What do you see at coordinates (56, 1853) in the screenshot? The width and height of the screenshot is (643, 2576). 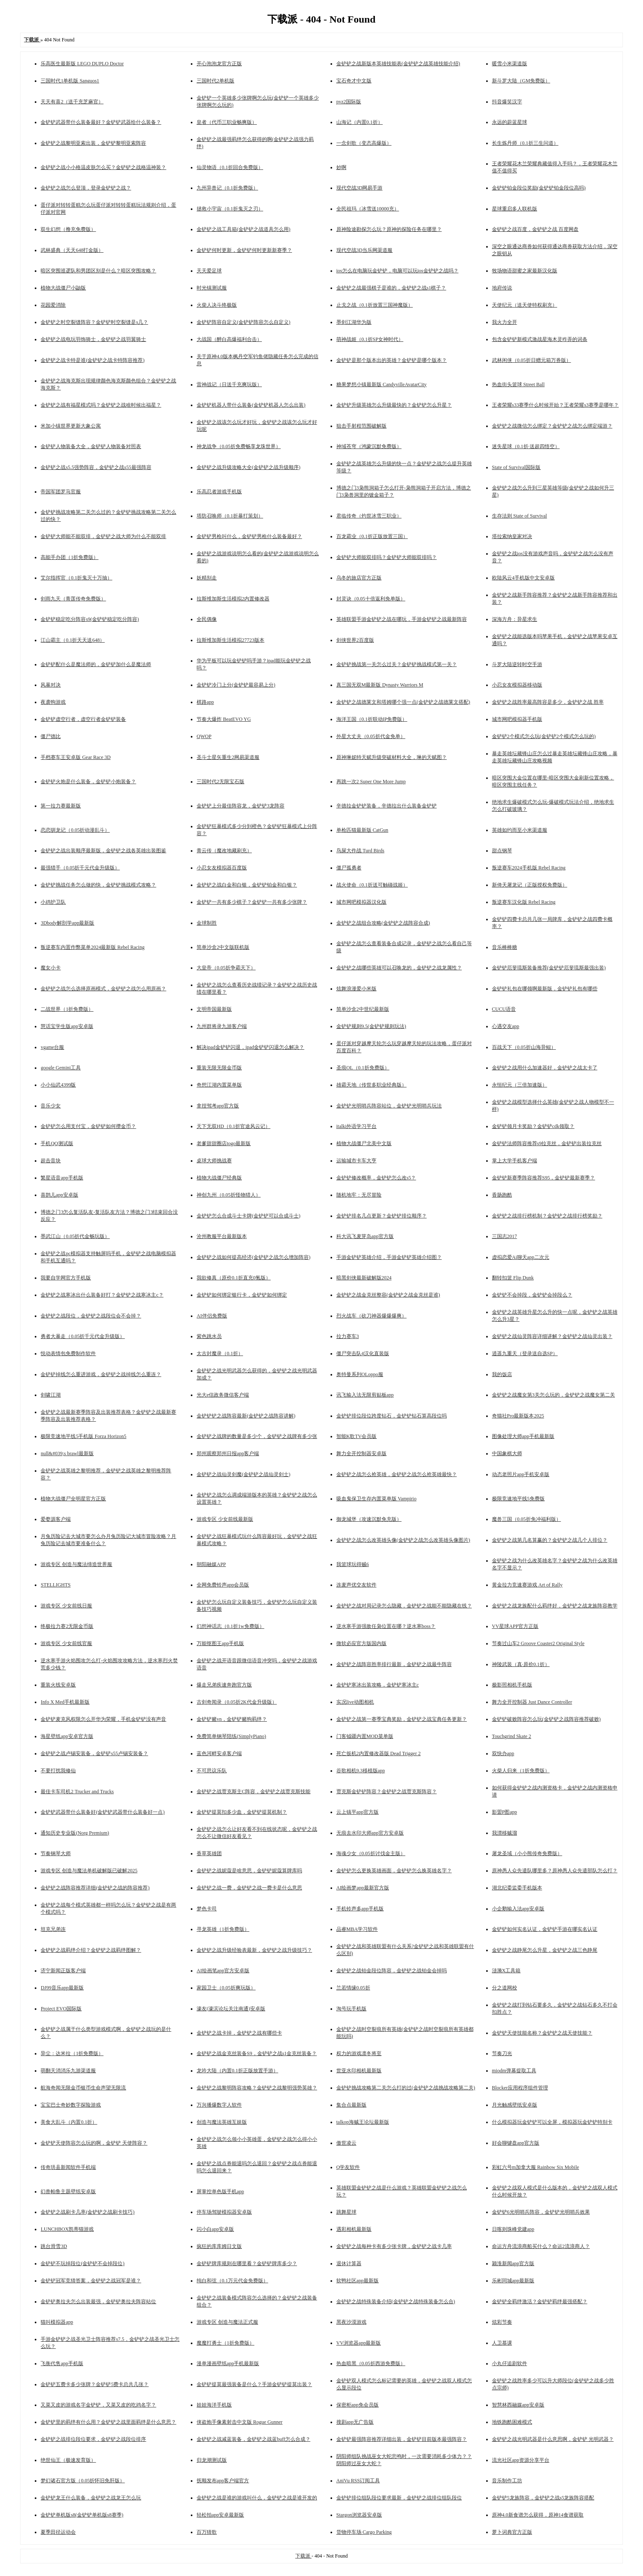 I see `节奏钢琴大师` at bounding box center [56, 1853].